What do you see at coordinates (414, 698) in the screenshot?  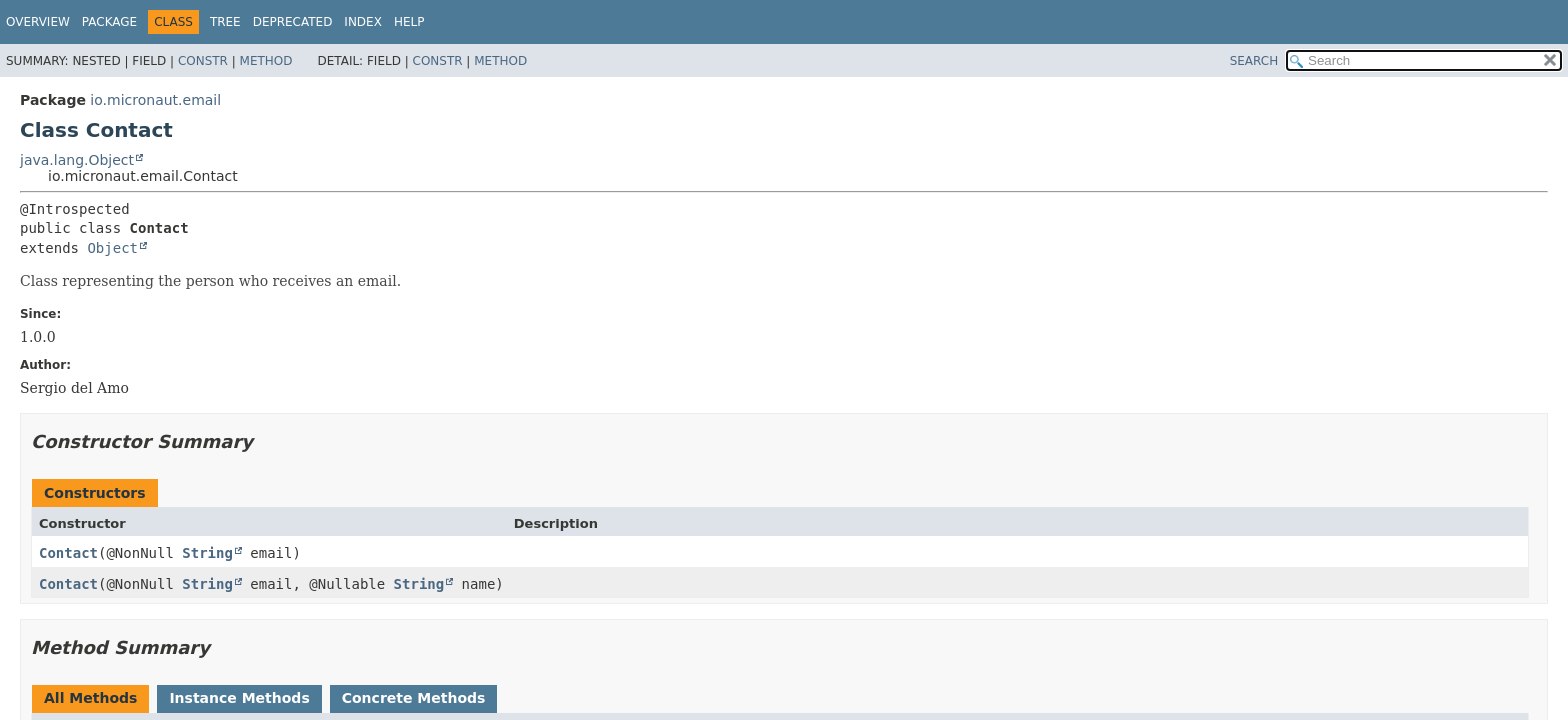 I see `Concrete Methods [tab]` at bounding box center [414, 698].